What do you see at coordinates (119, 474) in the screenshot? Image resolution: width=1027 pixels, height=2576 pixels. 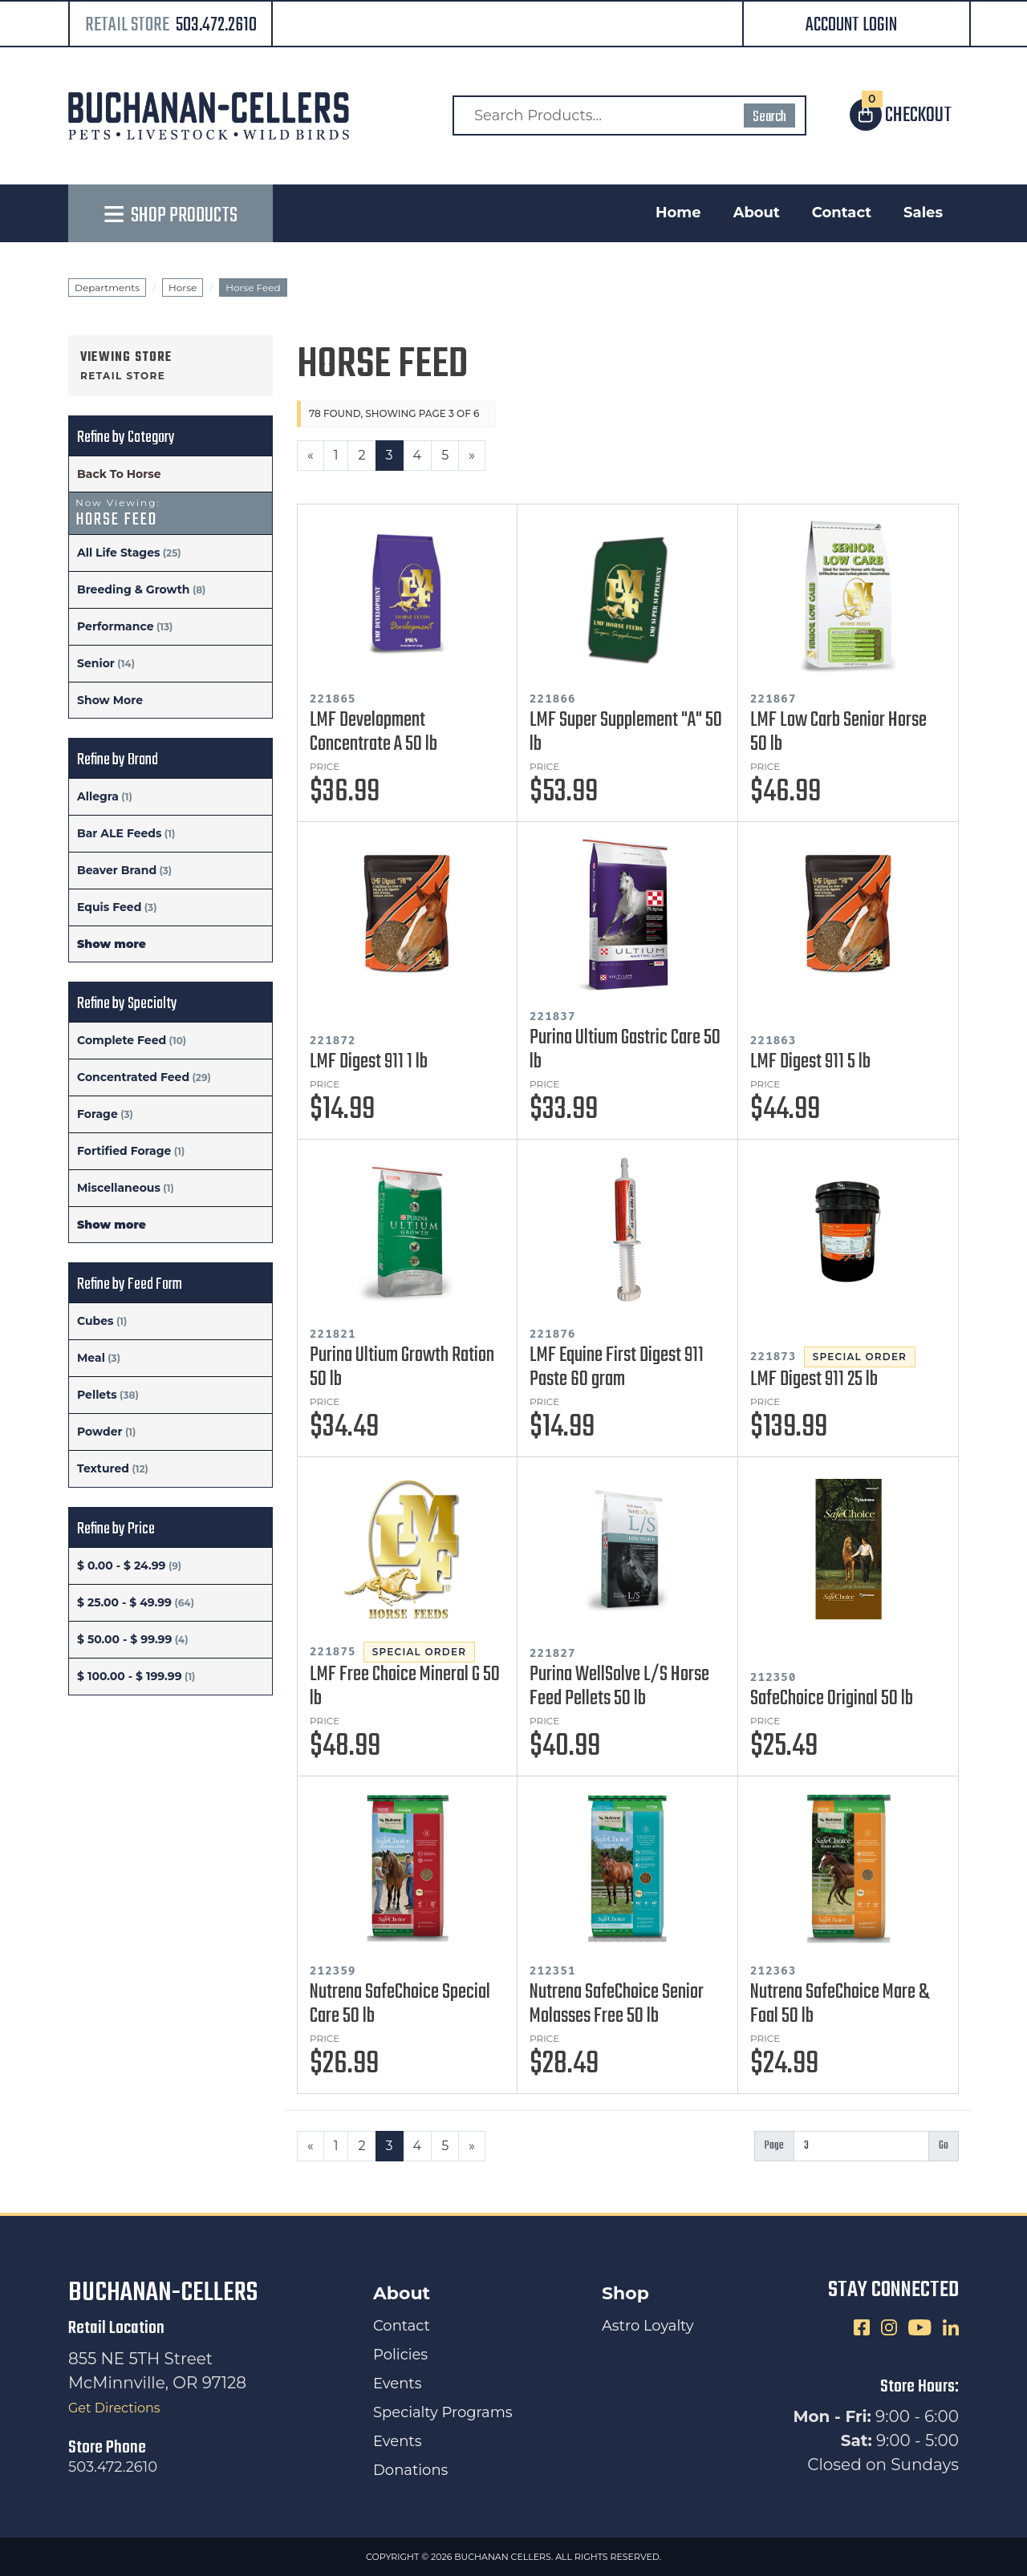 I see `Back To Horse` at bounding box center [119, 474].